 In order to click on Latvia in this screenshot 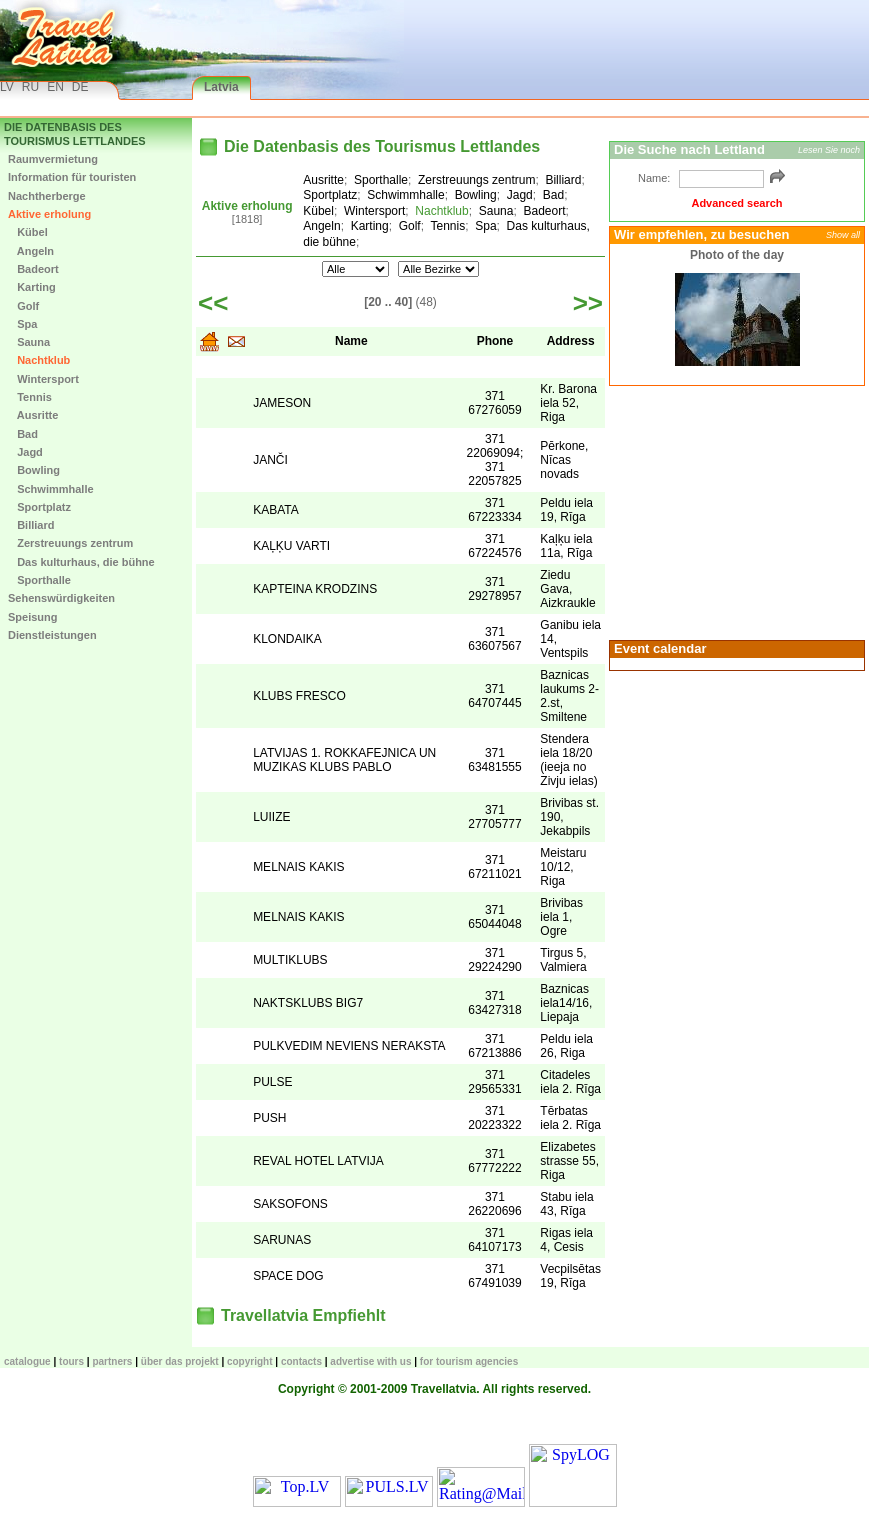, I will do `click(221, 87)`.